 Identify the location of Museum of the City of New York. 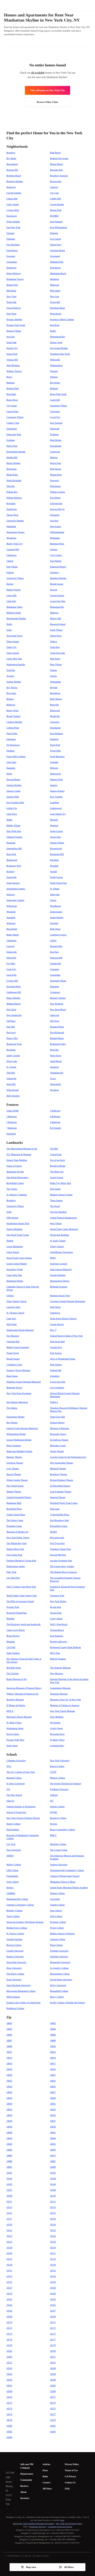
(65, 1699).